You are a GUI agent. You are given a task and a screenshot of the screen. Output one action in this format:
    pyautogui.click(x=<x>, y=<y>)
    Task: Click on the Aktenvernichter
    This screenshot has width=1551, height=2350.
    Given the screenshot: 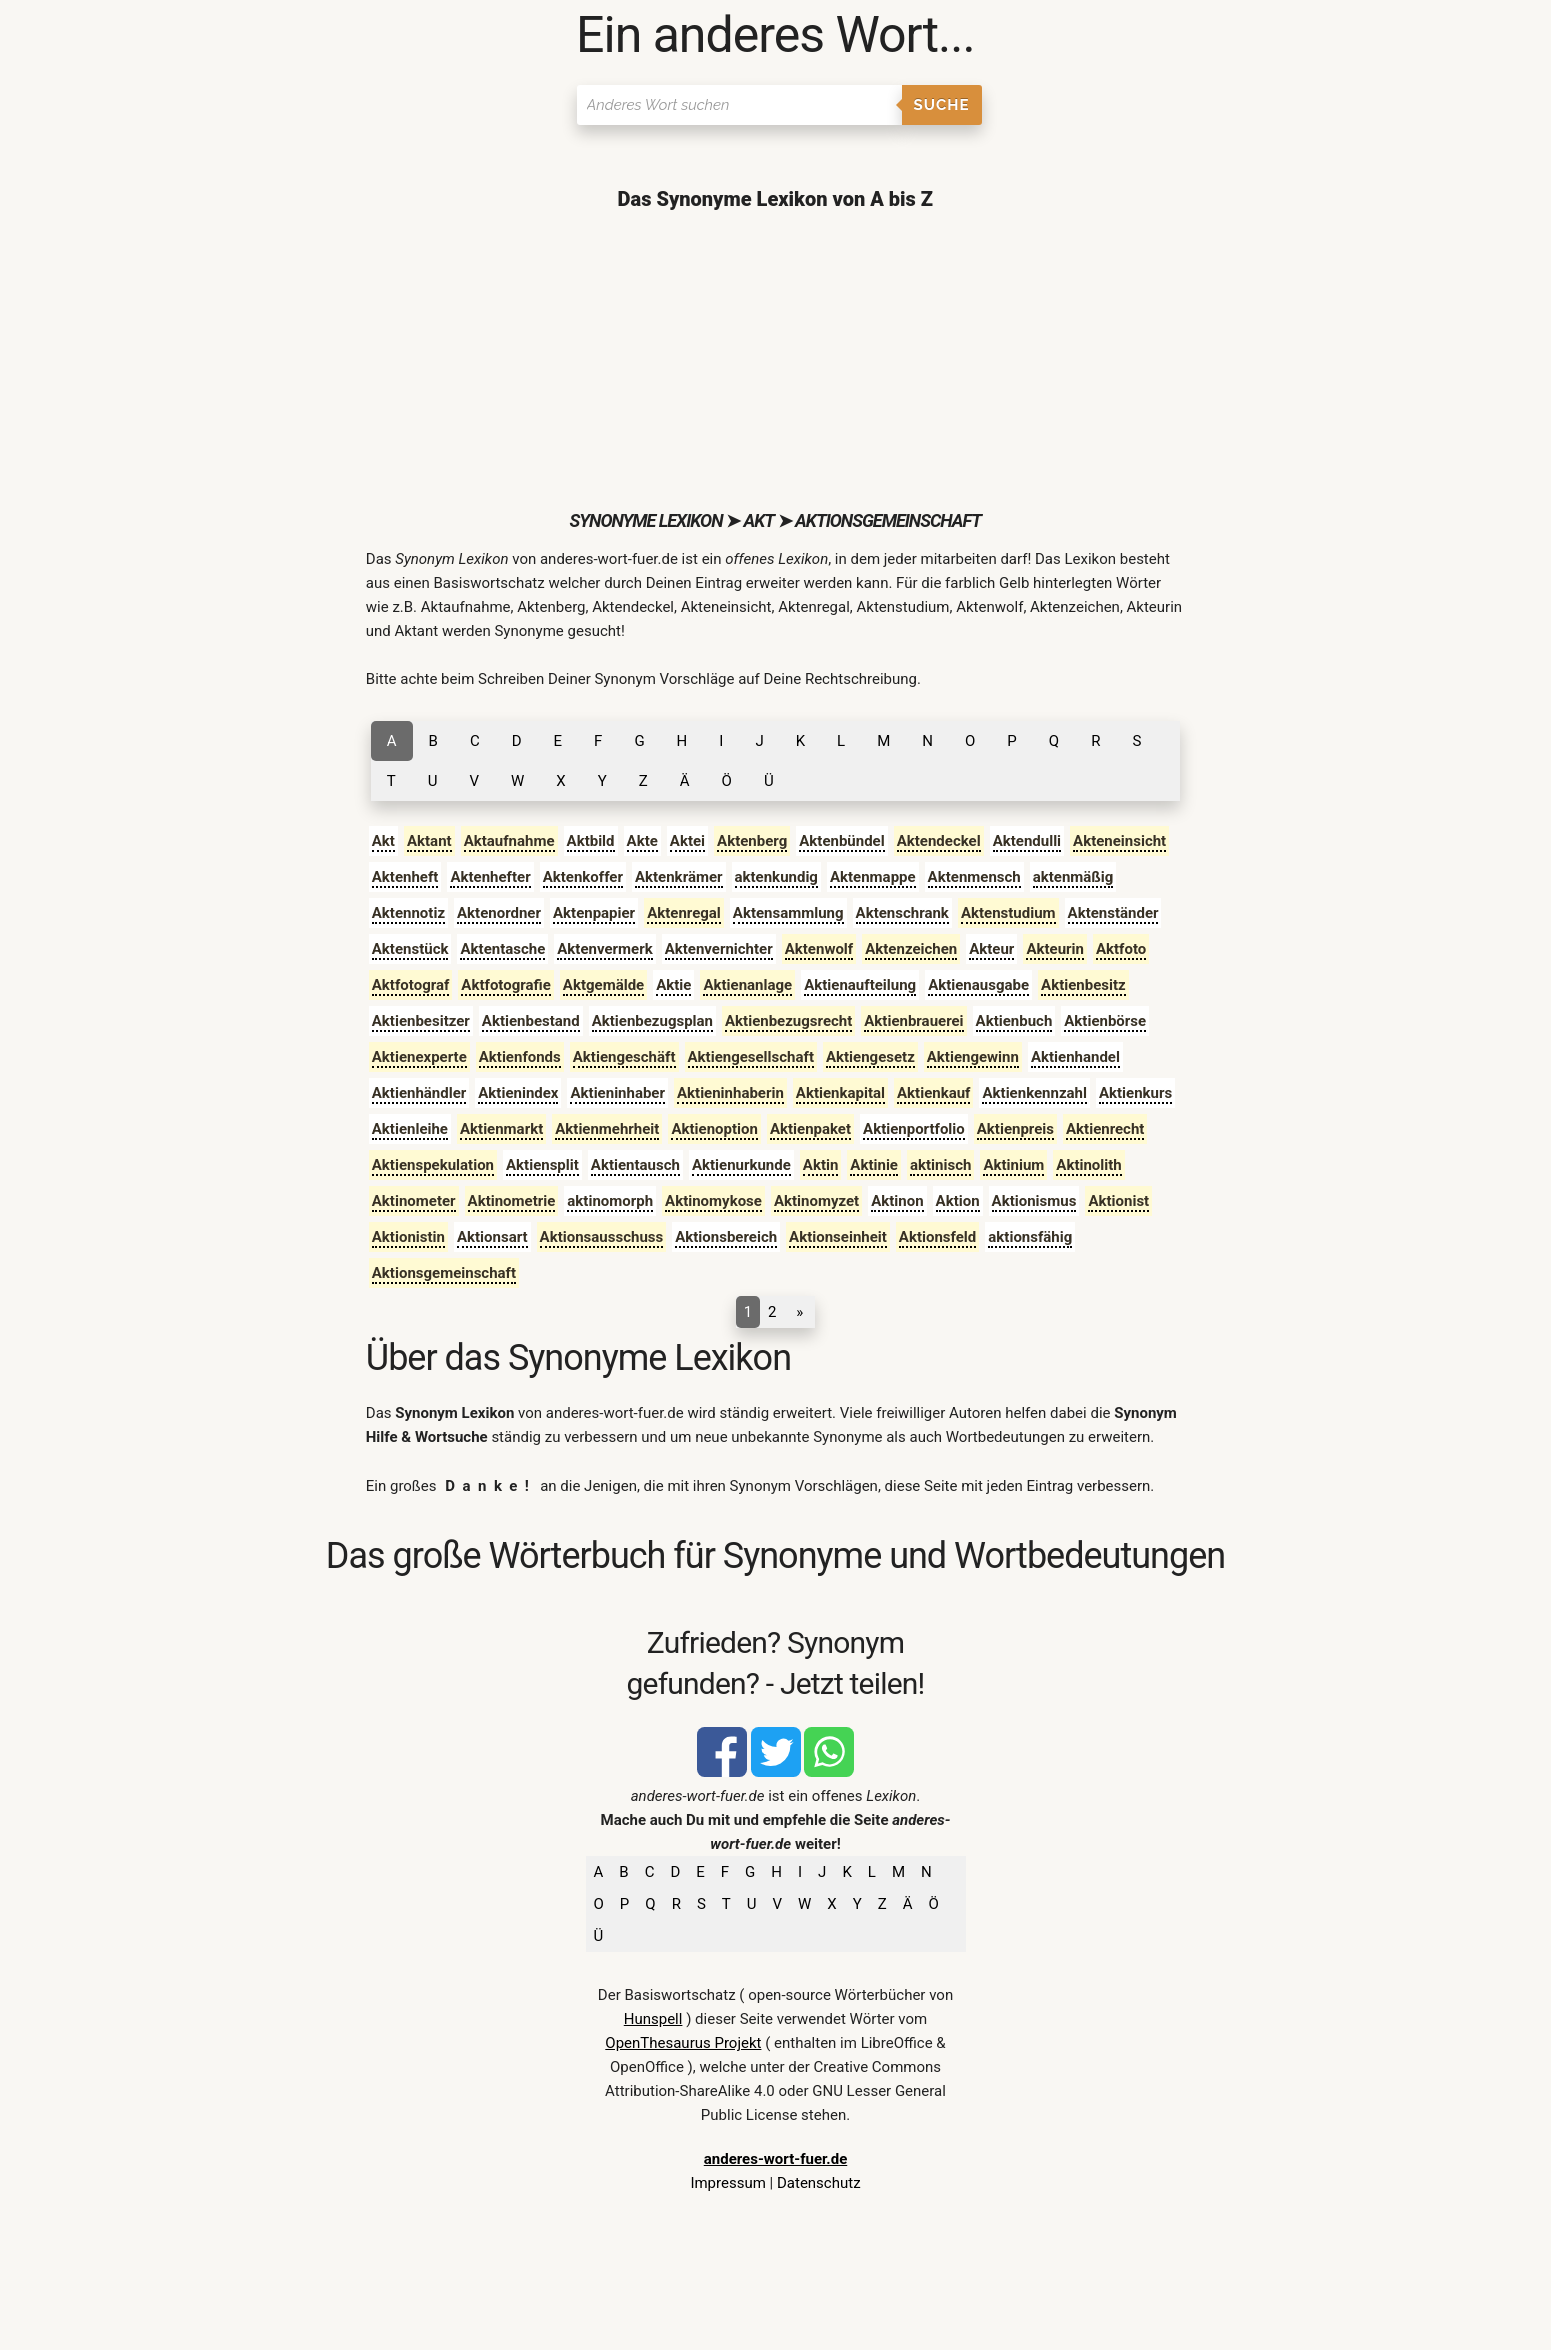 What is the action you would take?
    pyautogui.click(x=719, y=949)
    